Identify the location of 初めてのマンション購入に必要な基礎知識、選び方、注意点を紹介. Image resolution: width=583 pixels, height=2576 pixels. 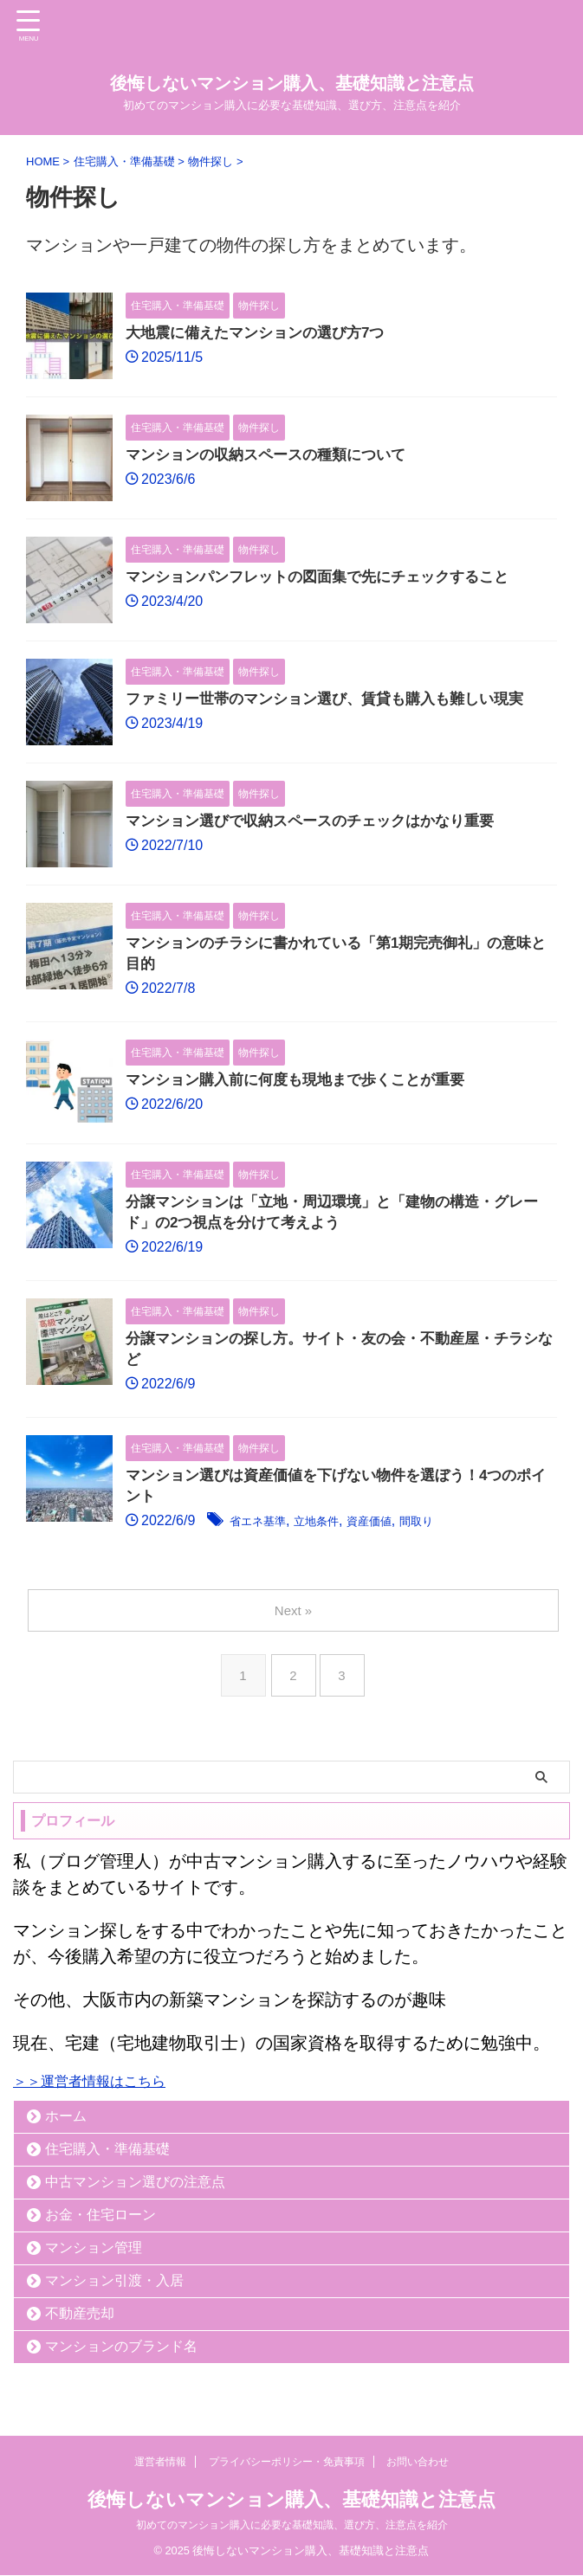
(292, 2526).